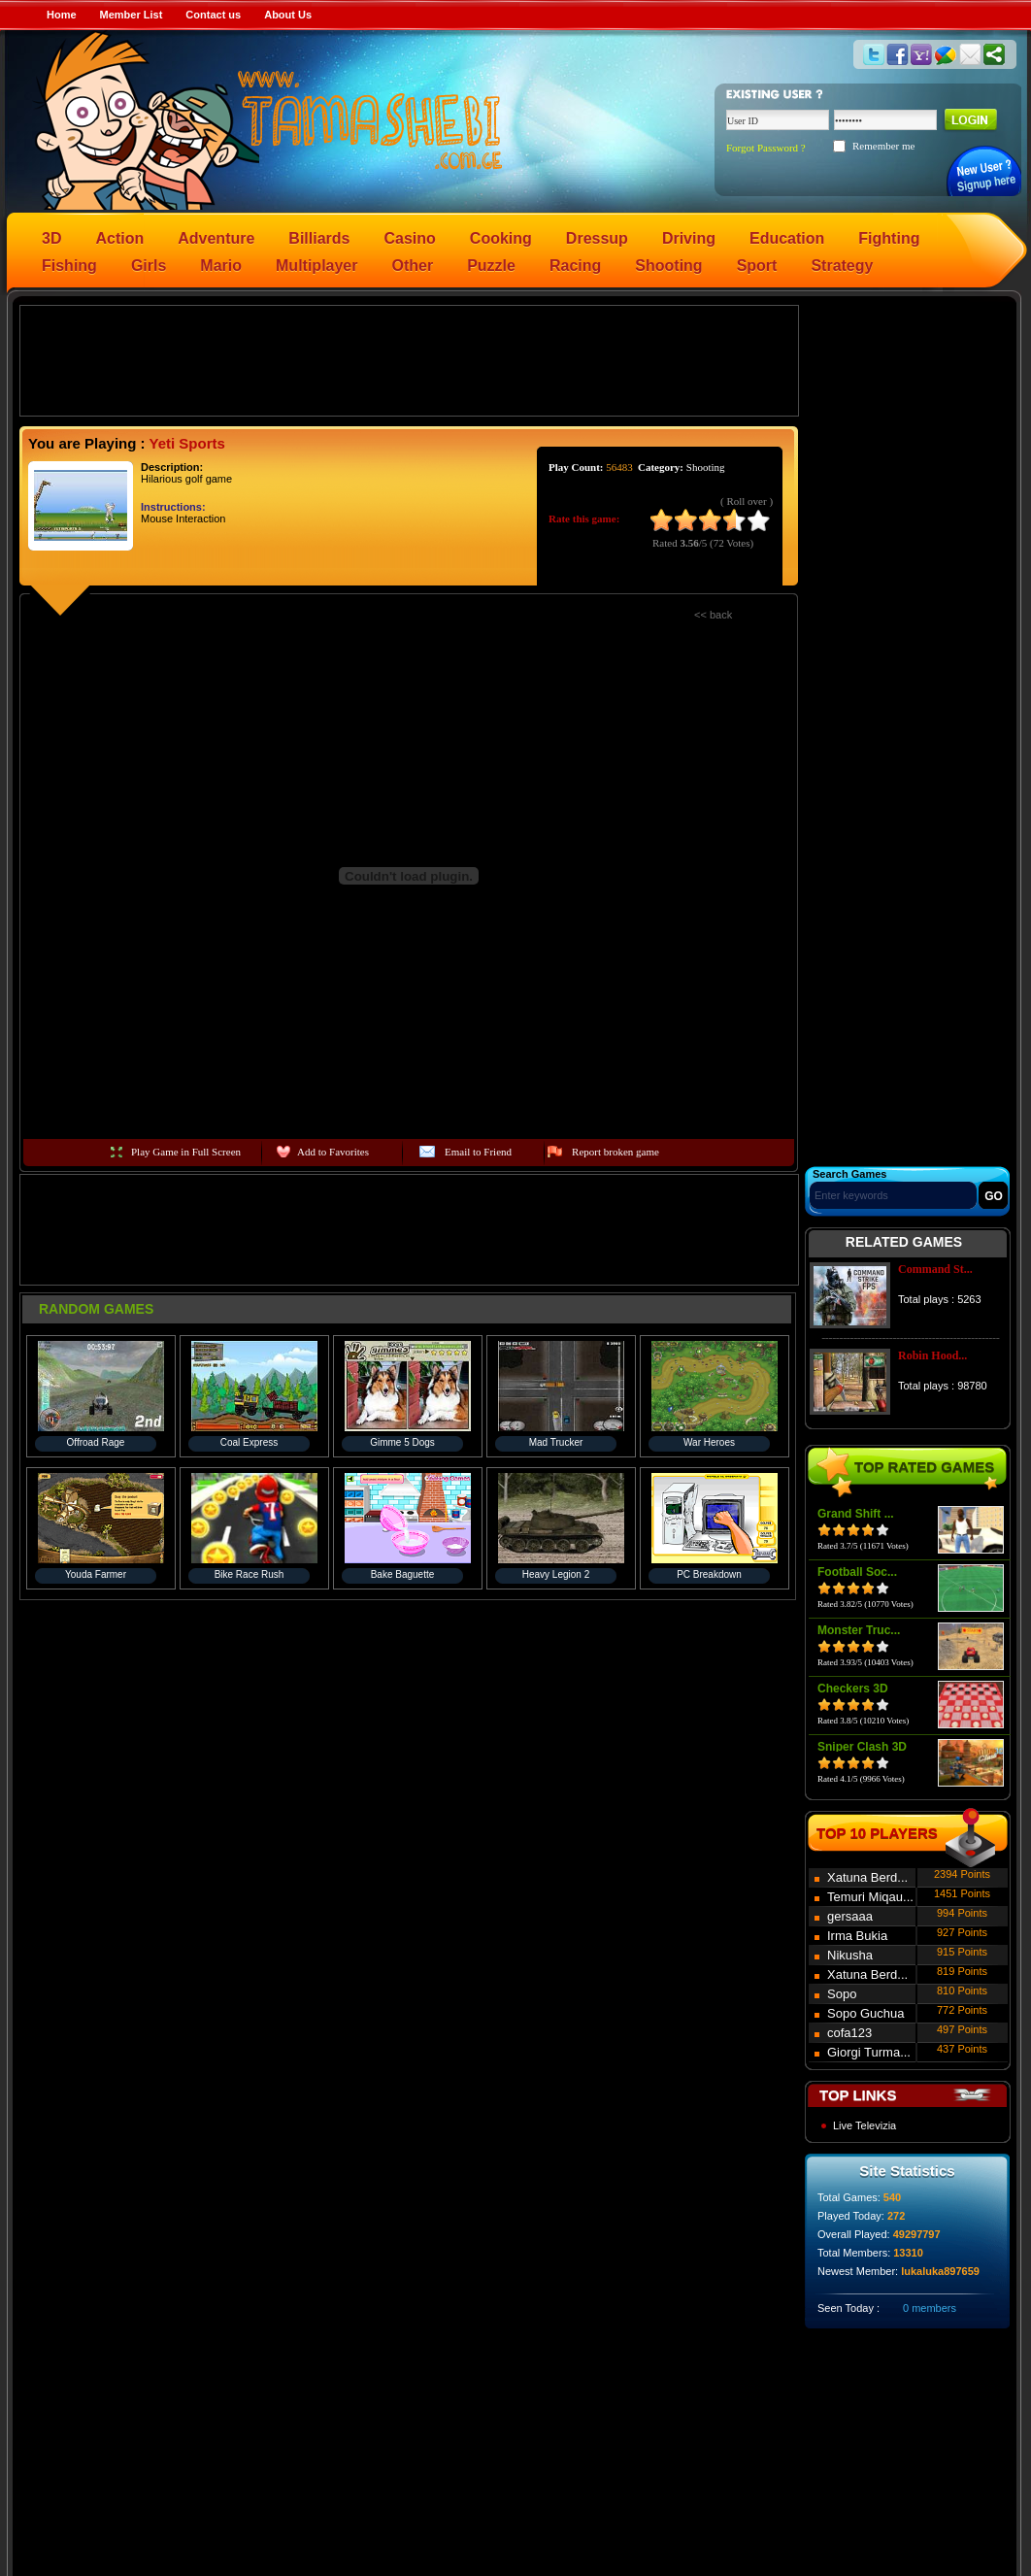 The width and height of the screenshot is (1031, 2576). Describe the element at coordinates (757, 265) in the screenshot. I see `Sport` at that location.